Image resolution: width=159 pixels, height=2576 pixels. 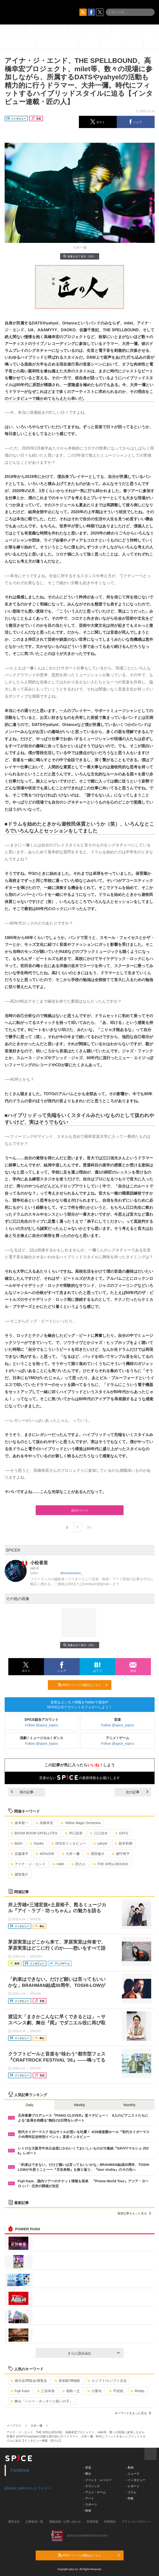 I want to click on milet, so click(x=58, y=1864).